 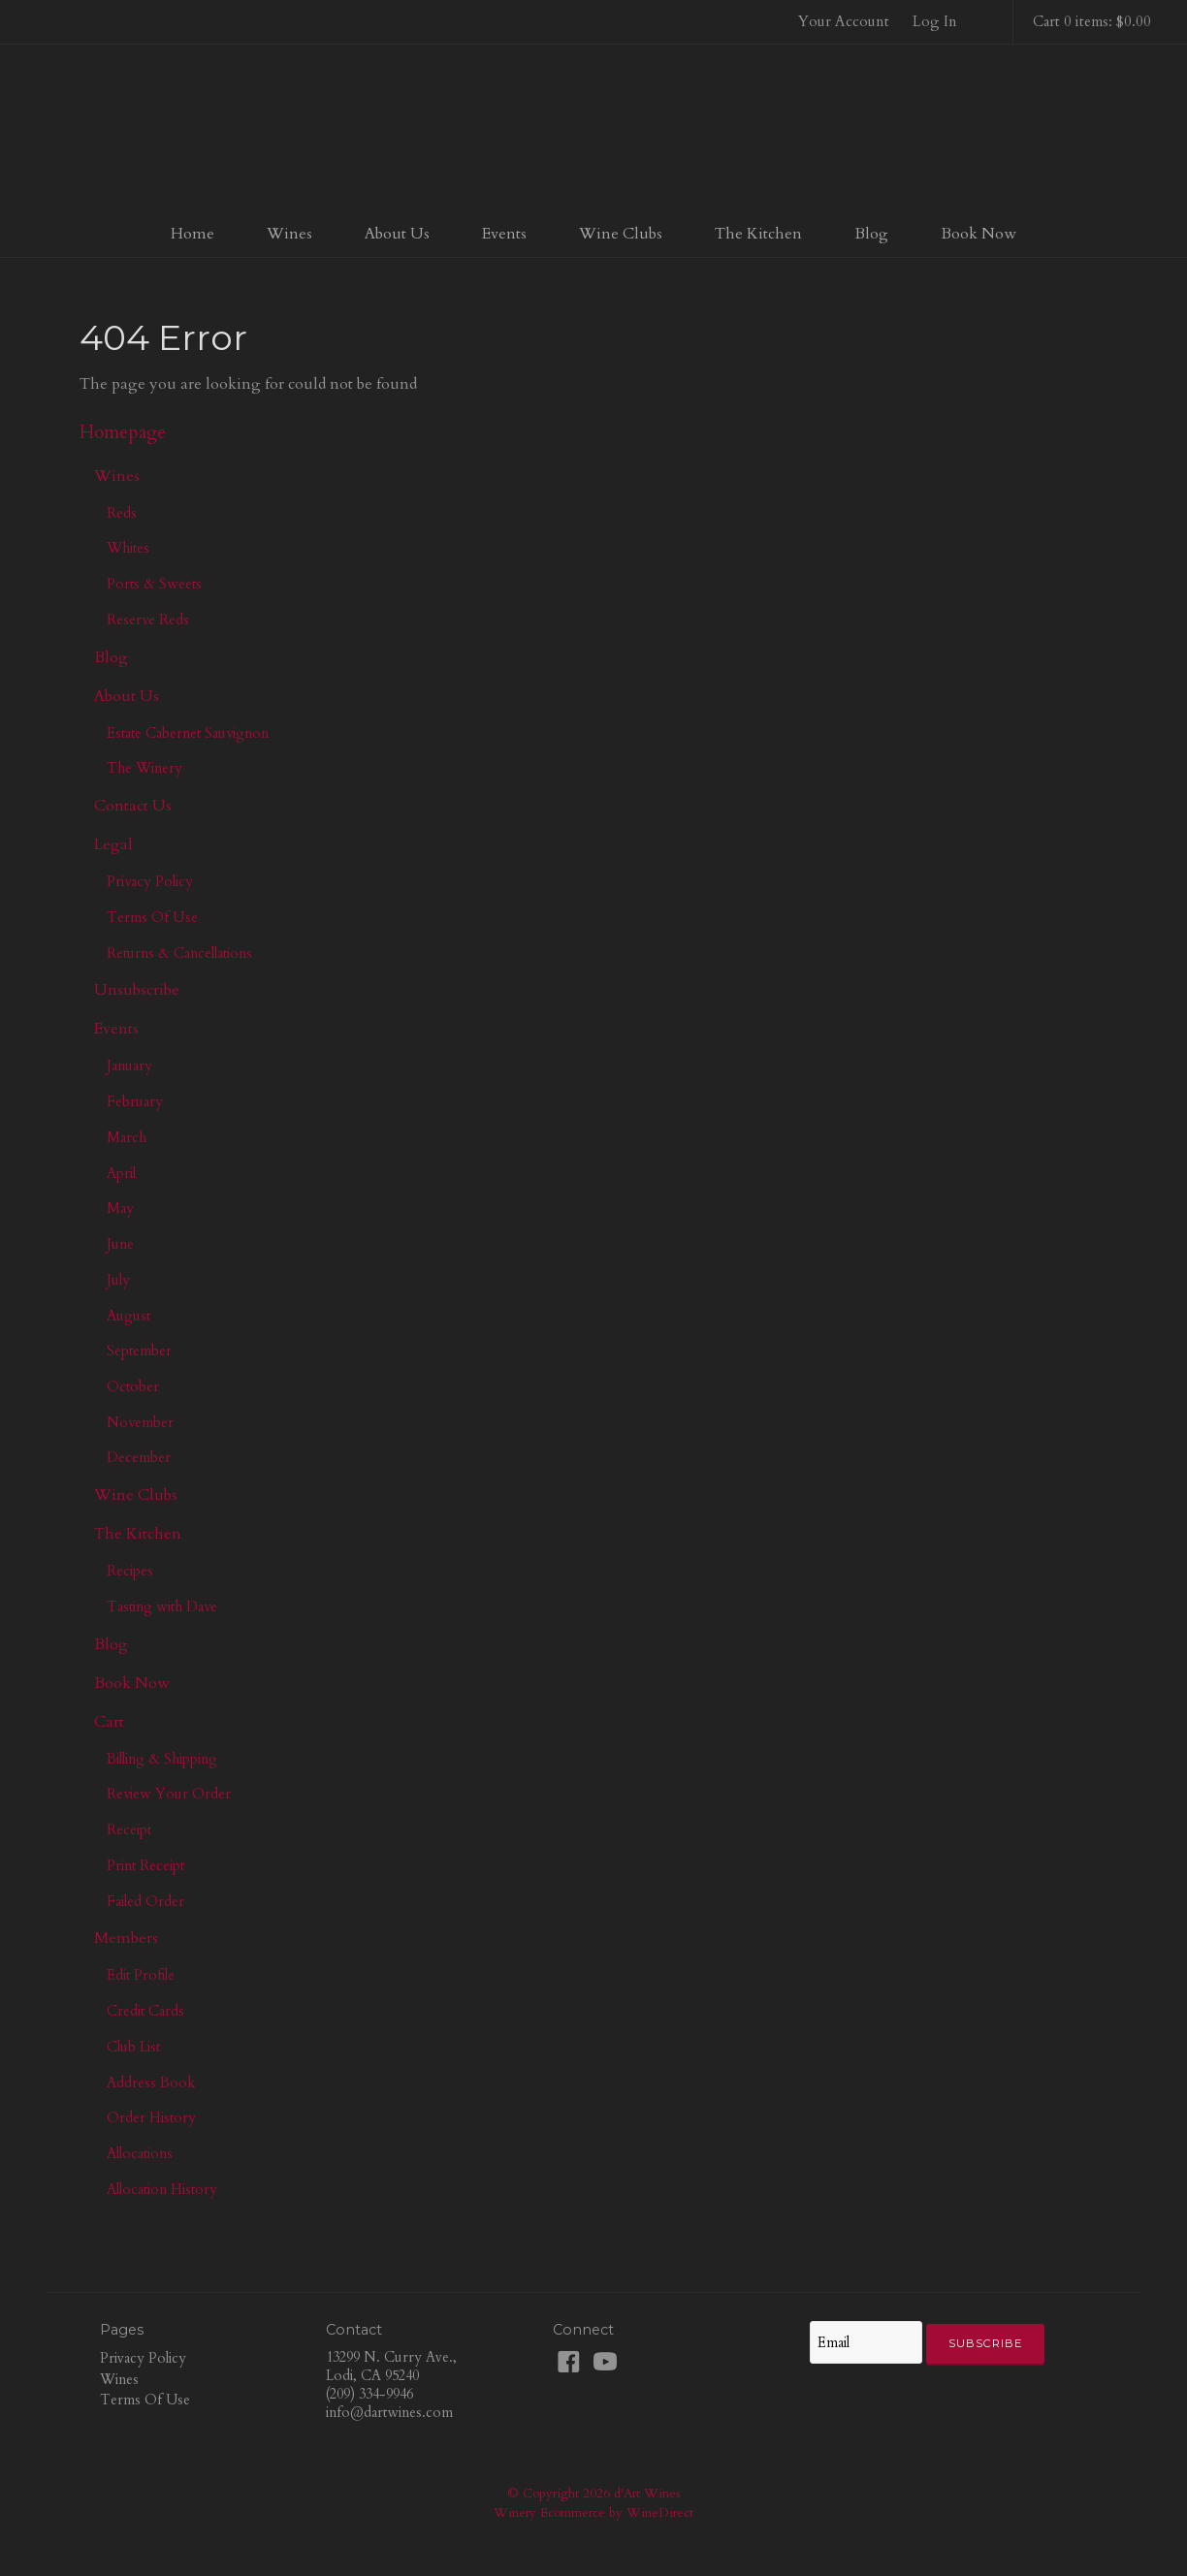 What do you see at coordinates (136, 990) in the screenshot?
I see `Unsubscribe` at bounding box center [136, 990].